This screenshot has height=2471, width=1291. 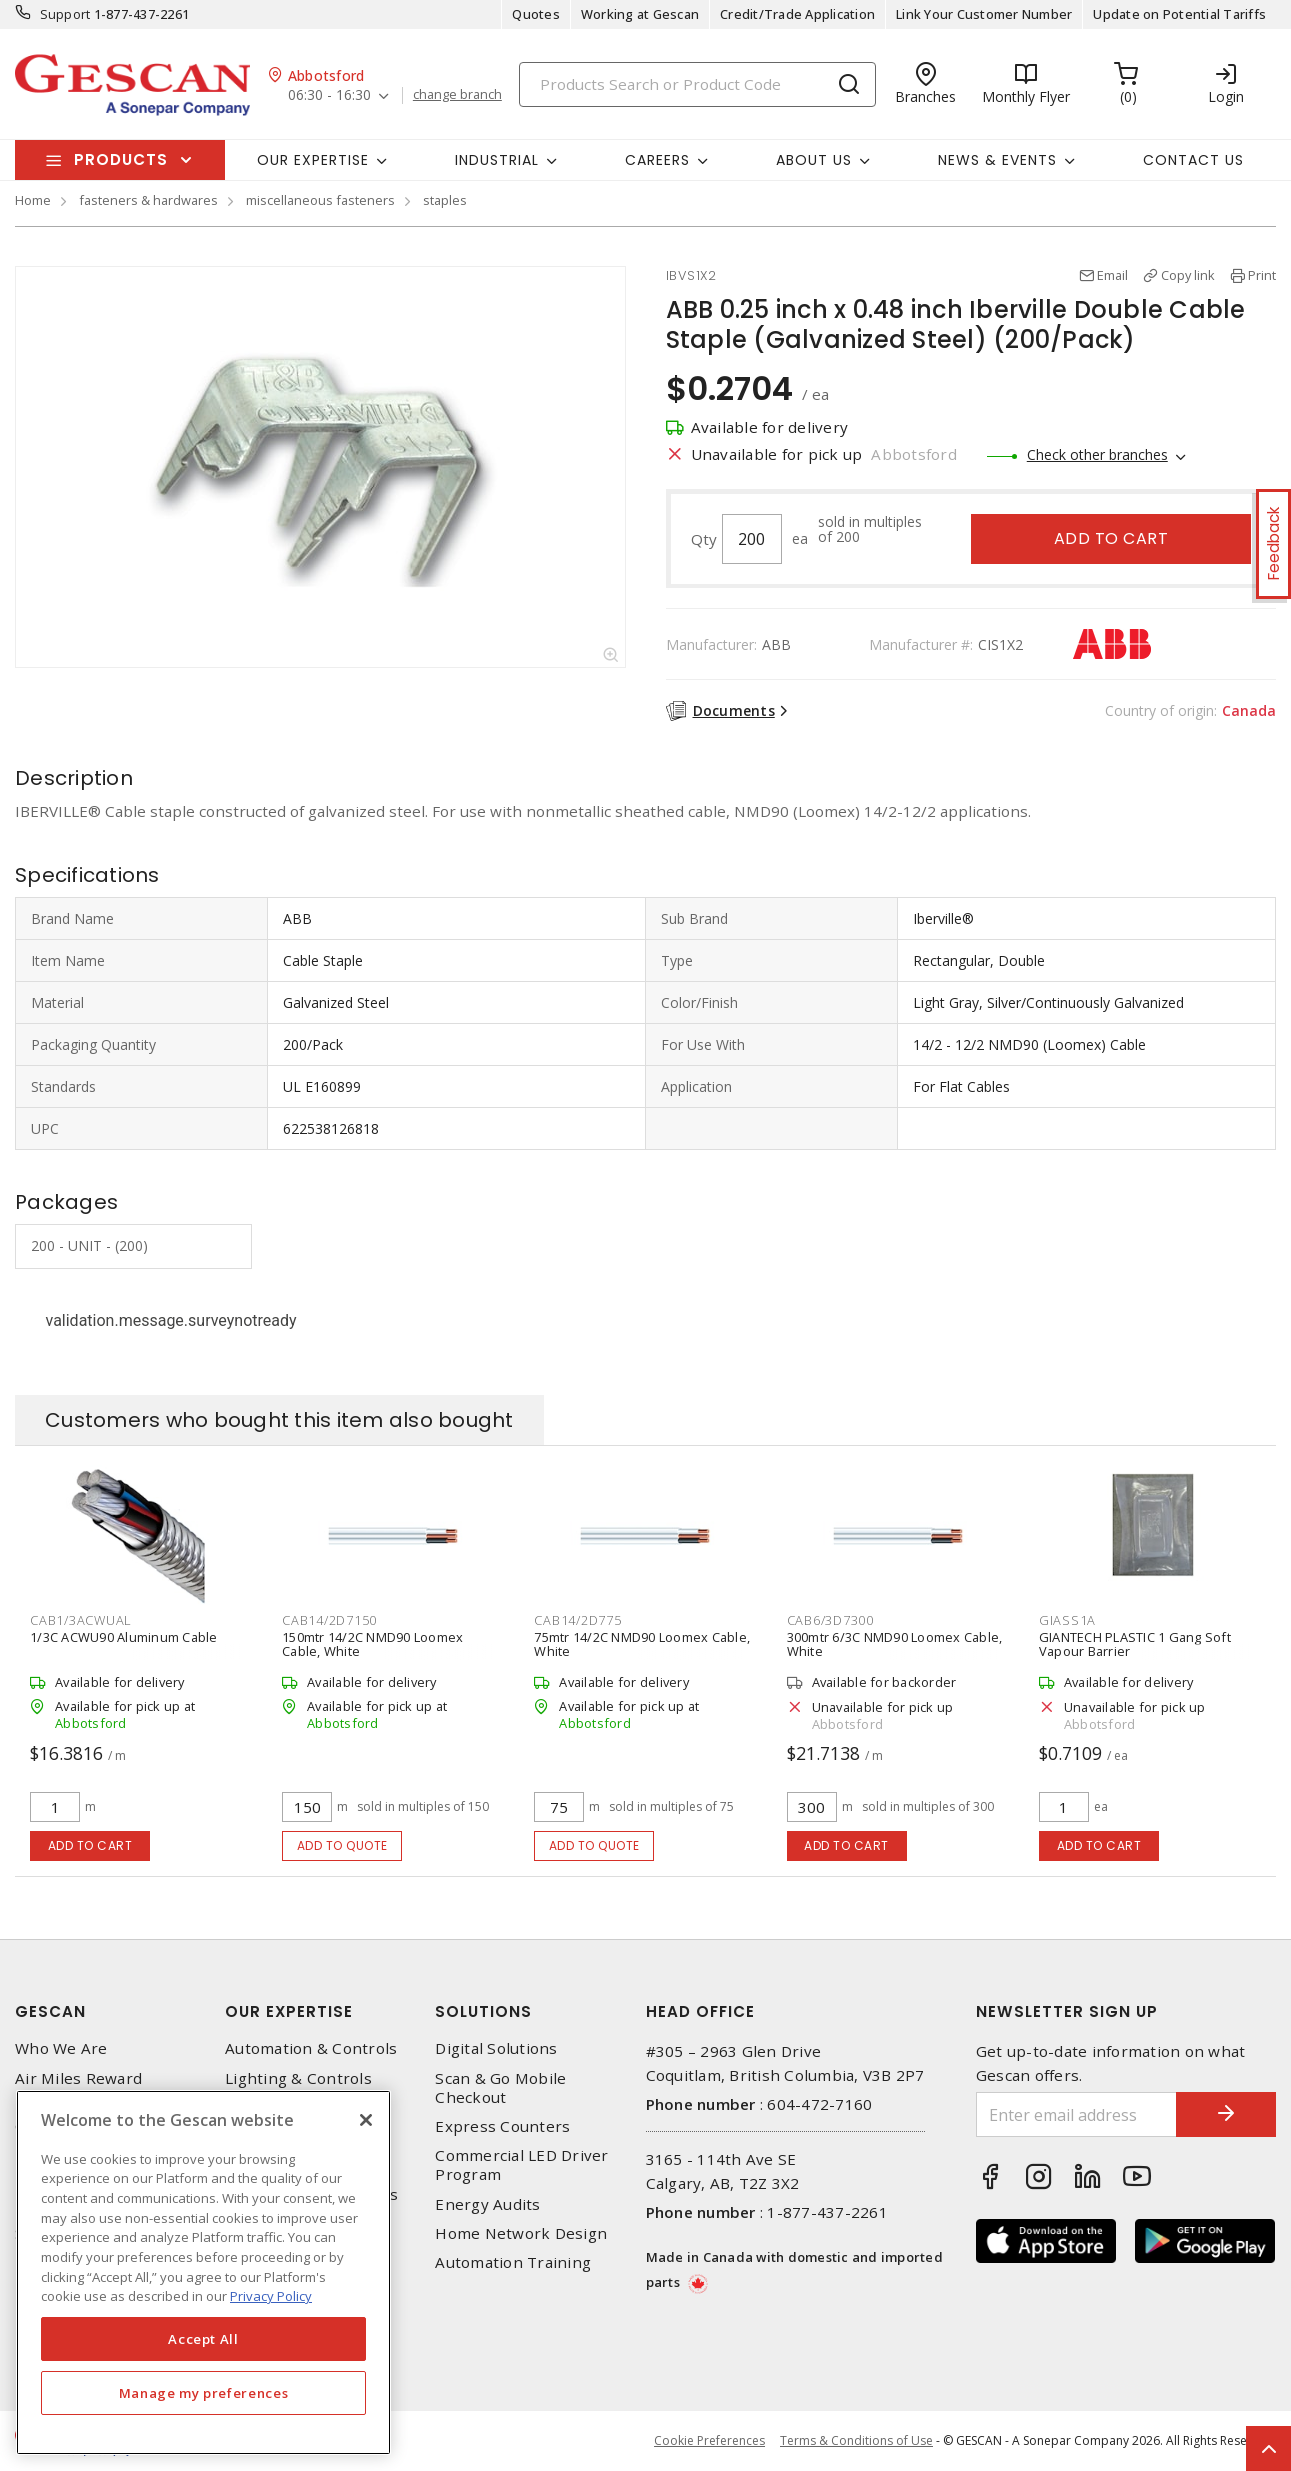 What do you see at coordinates (204, 2393) in the screenshot?
I see `Manage my preferences` at bounding box center [204, 2393].